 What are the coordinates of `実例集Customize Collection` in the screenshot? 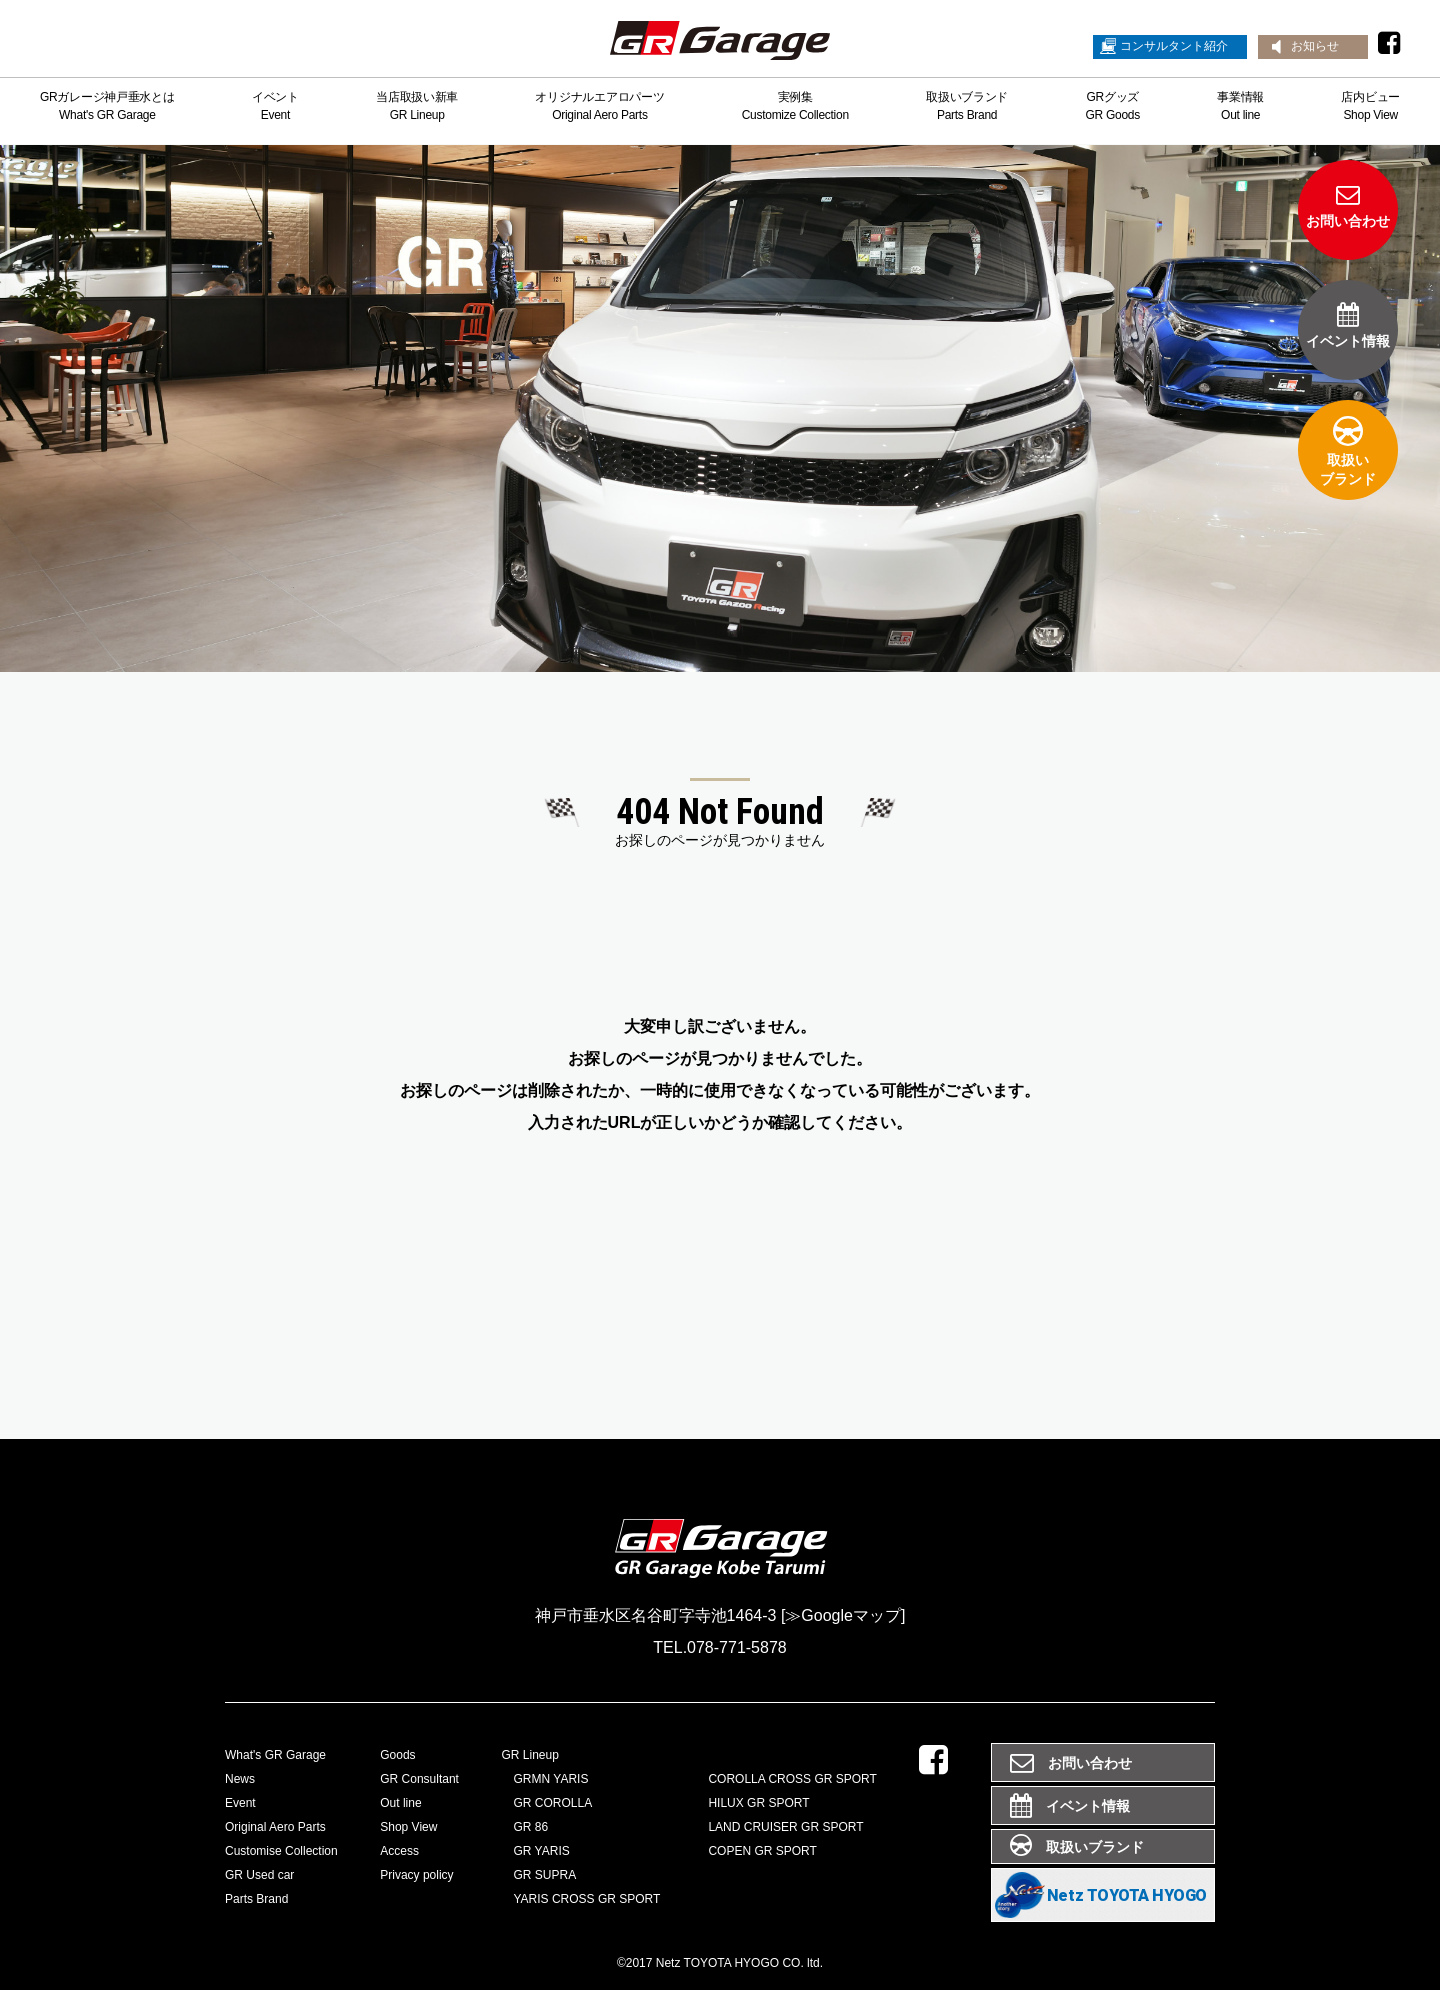 It's located at (795, 106).